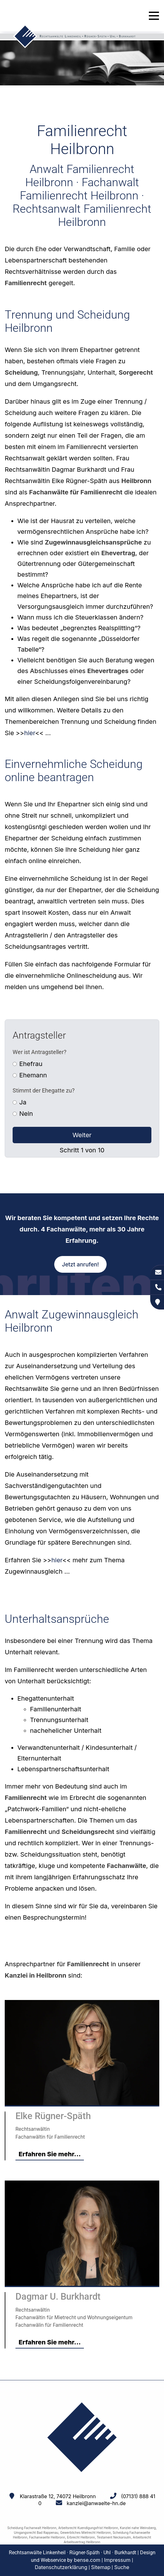 The image size is (164, 2576). What do you see at coordinates (36, 2532) in the screenshot?
I see `Umgangsrecht Bad Rappenau` at bounding box center [36, 2532].